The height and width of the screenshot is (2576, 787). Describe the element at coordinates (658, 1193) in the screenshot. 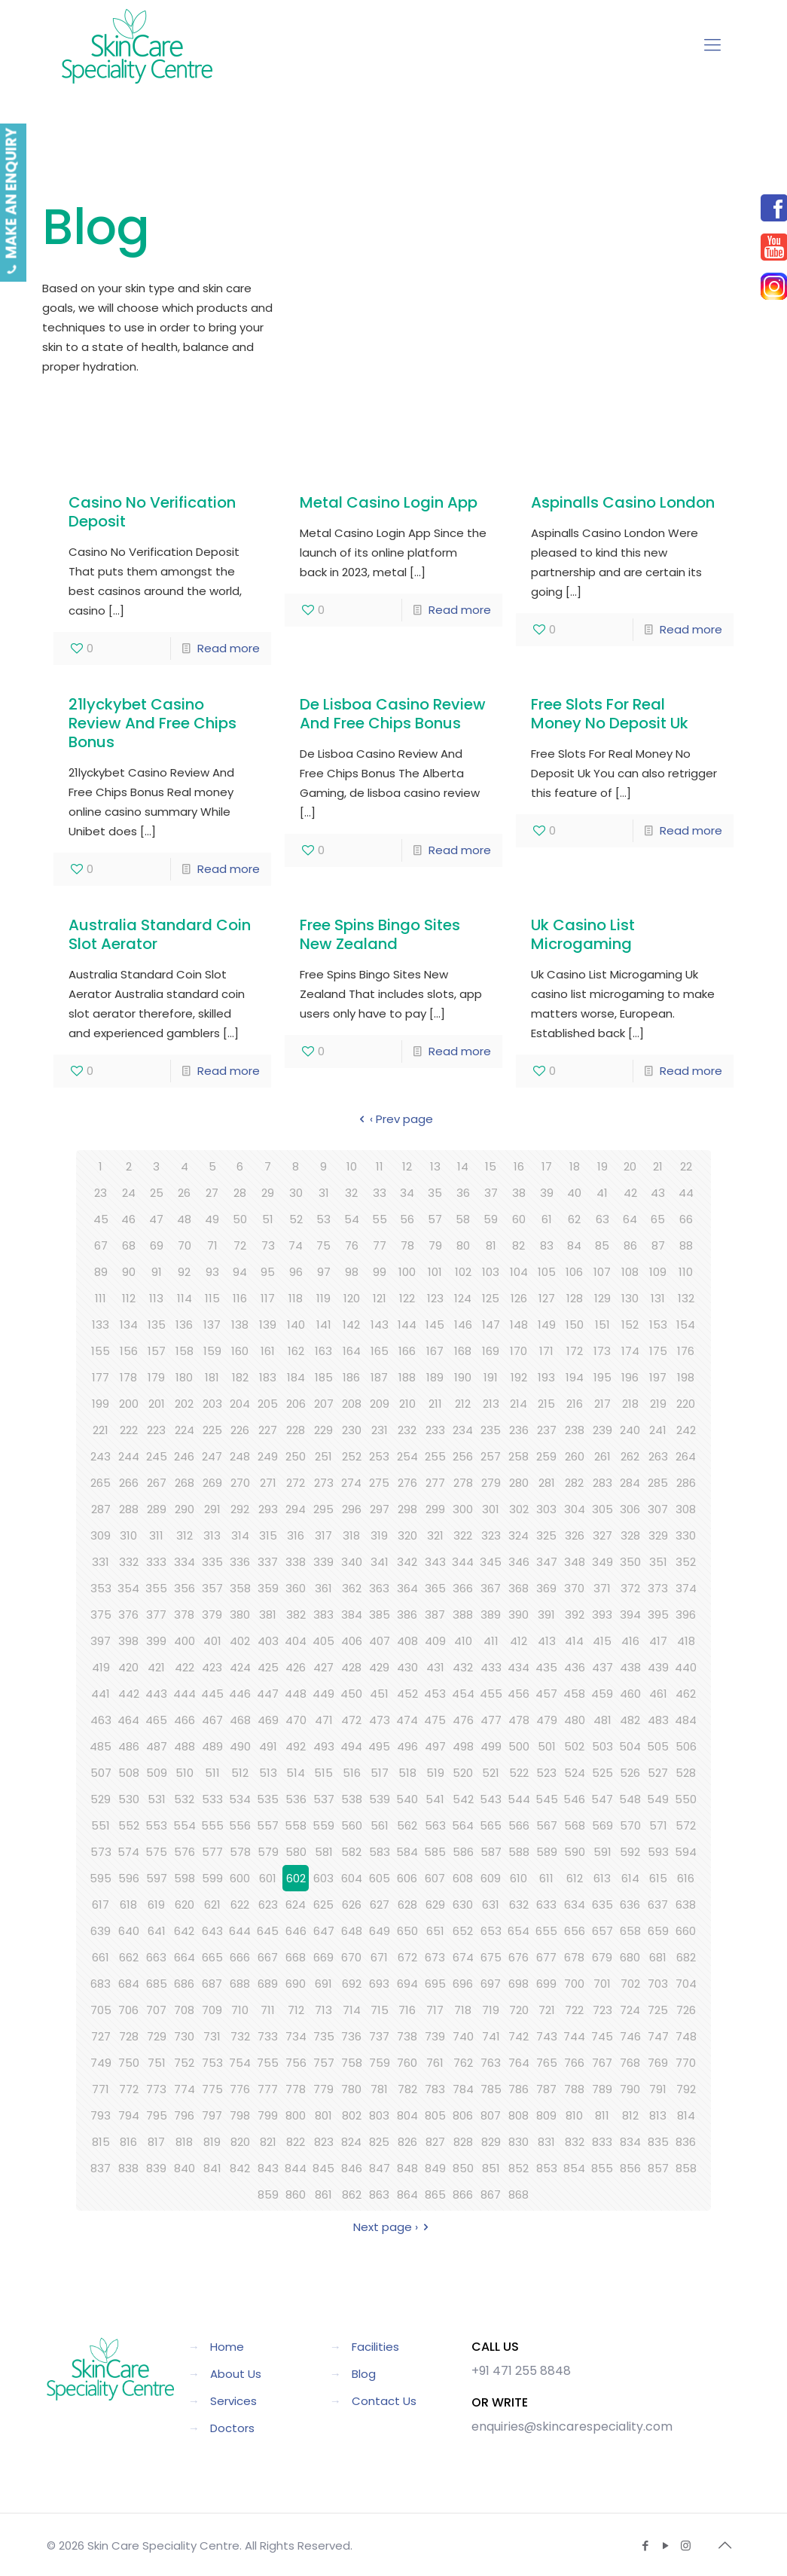

I see `43` at that location.